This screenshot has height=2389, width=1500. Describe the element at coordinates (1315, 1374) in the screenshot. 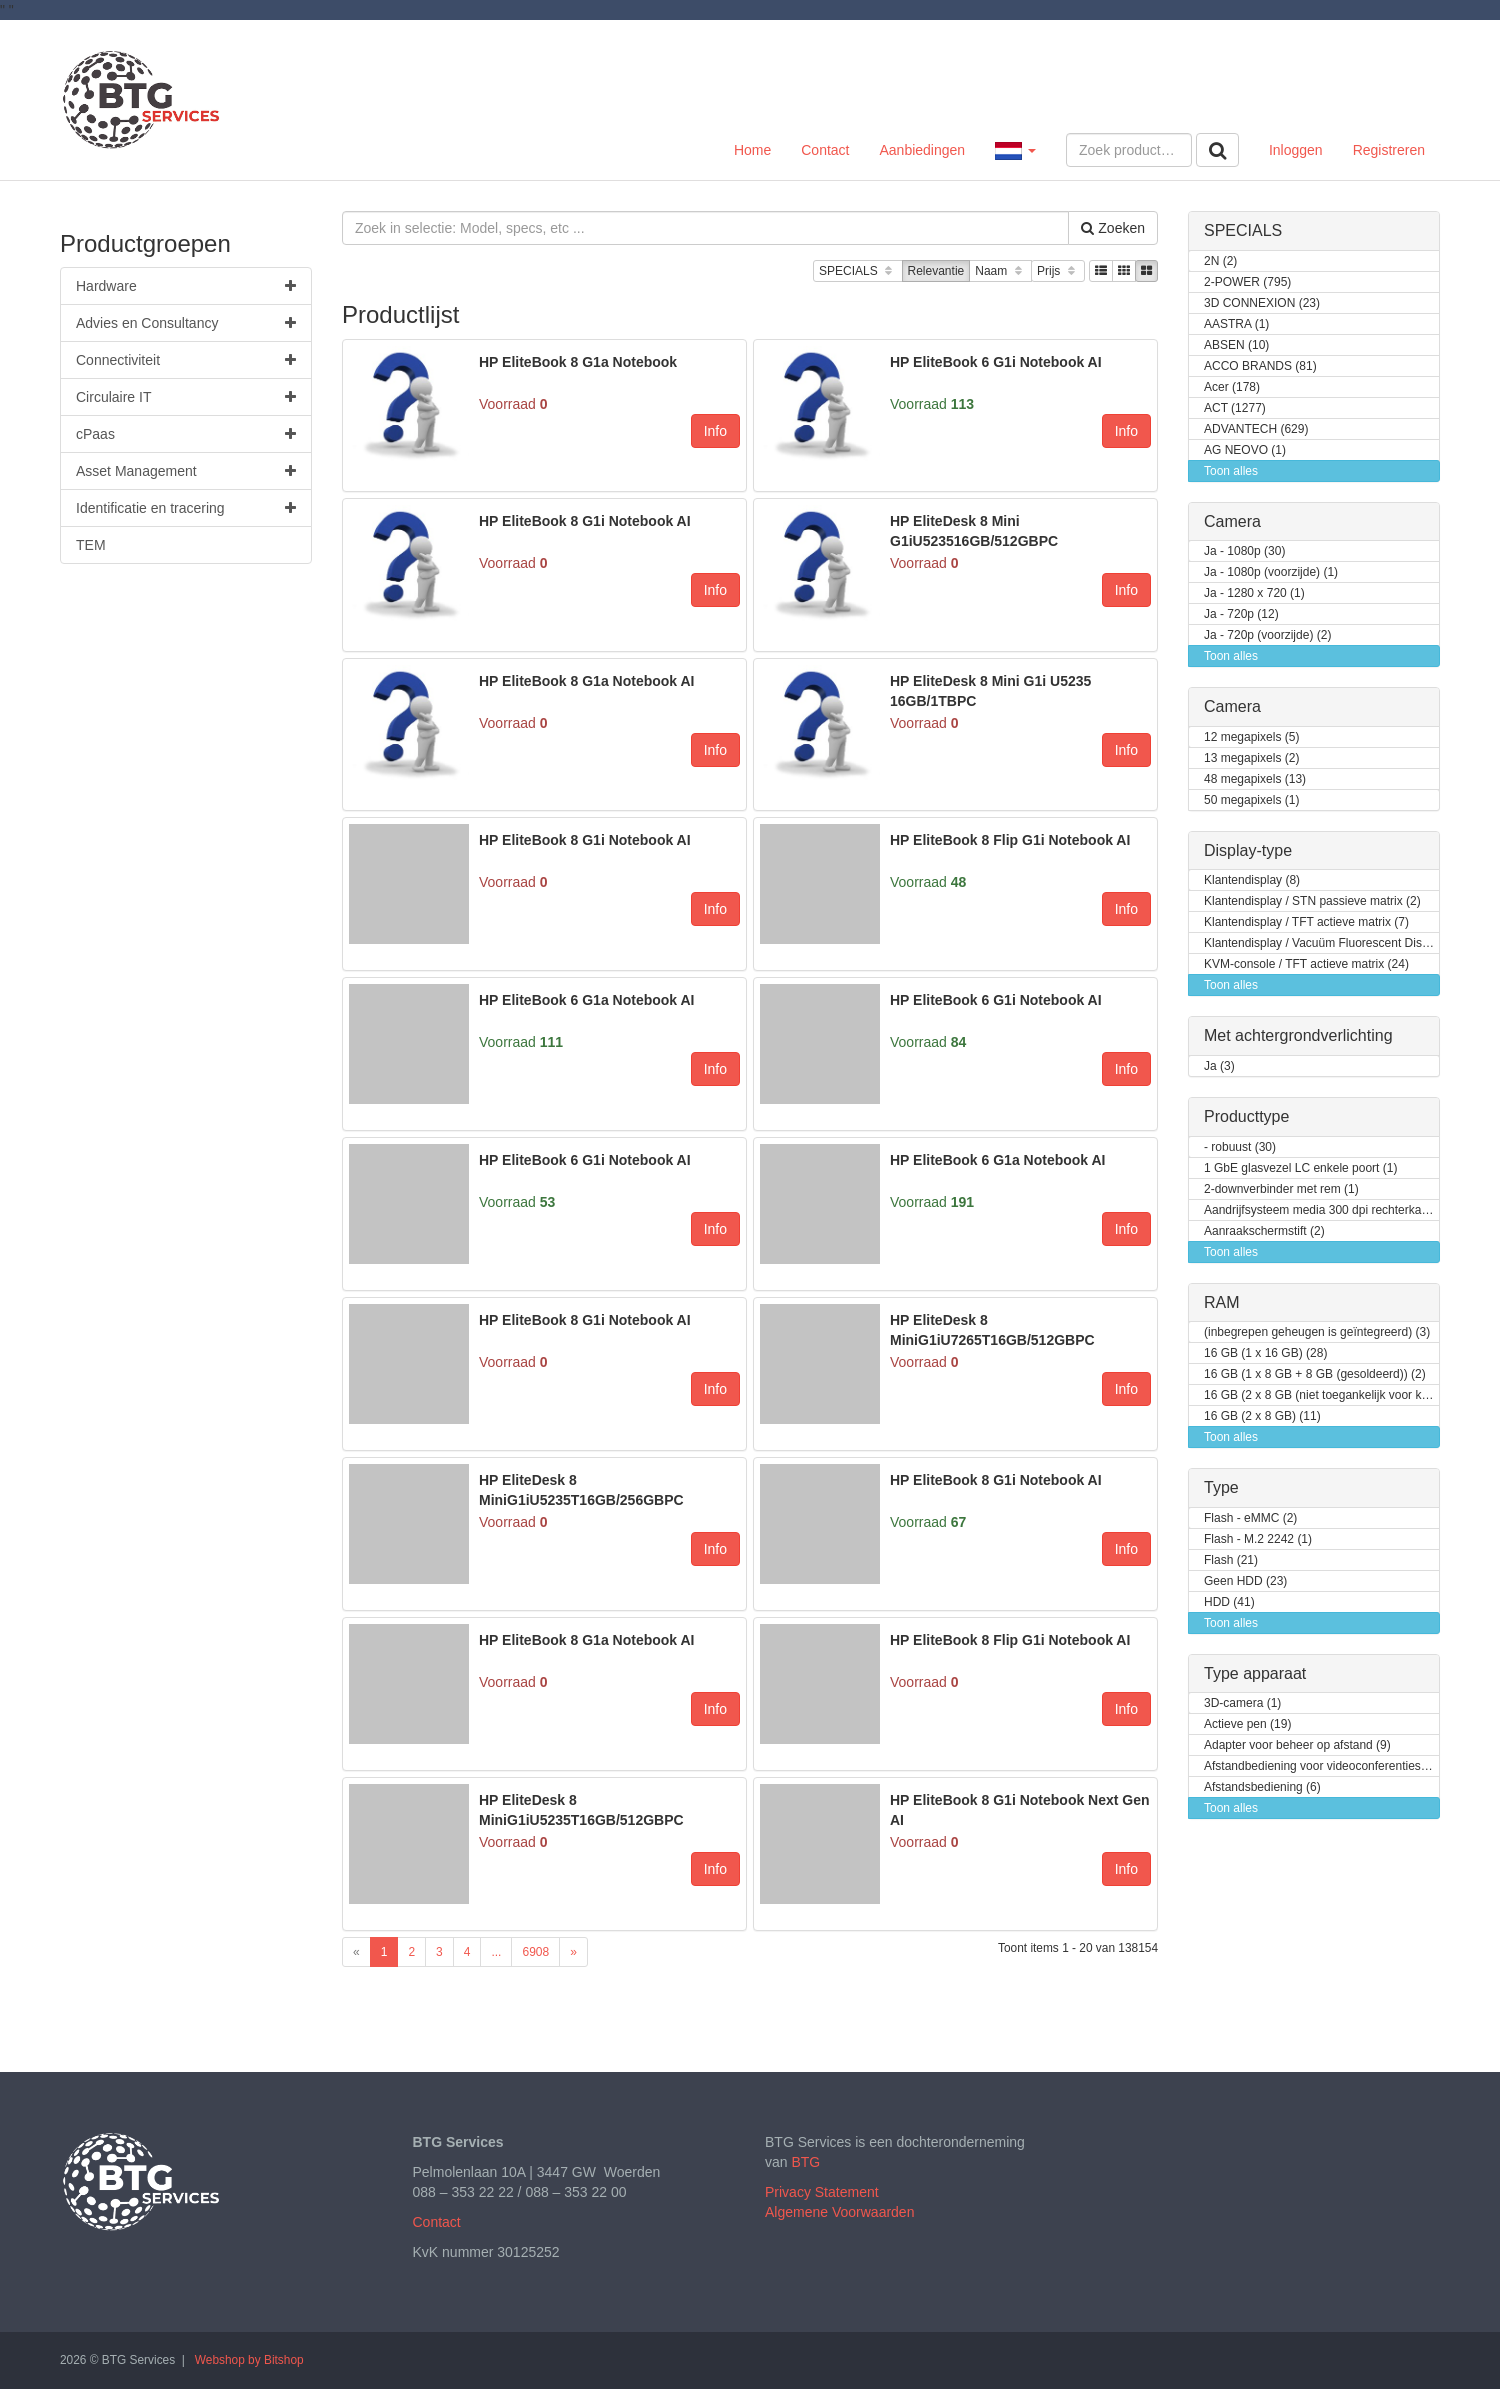

I see `16 GB (1 x 8 GB + 8 GB (gesoldeerd)) (2)` at that location.